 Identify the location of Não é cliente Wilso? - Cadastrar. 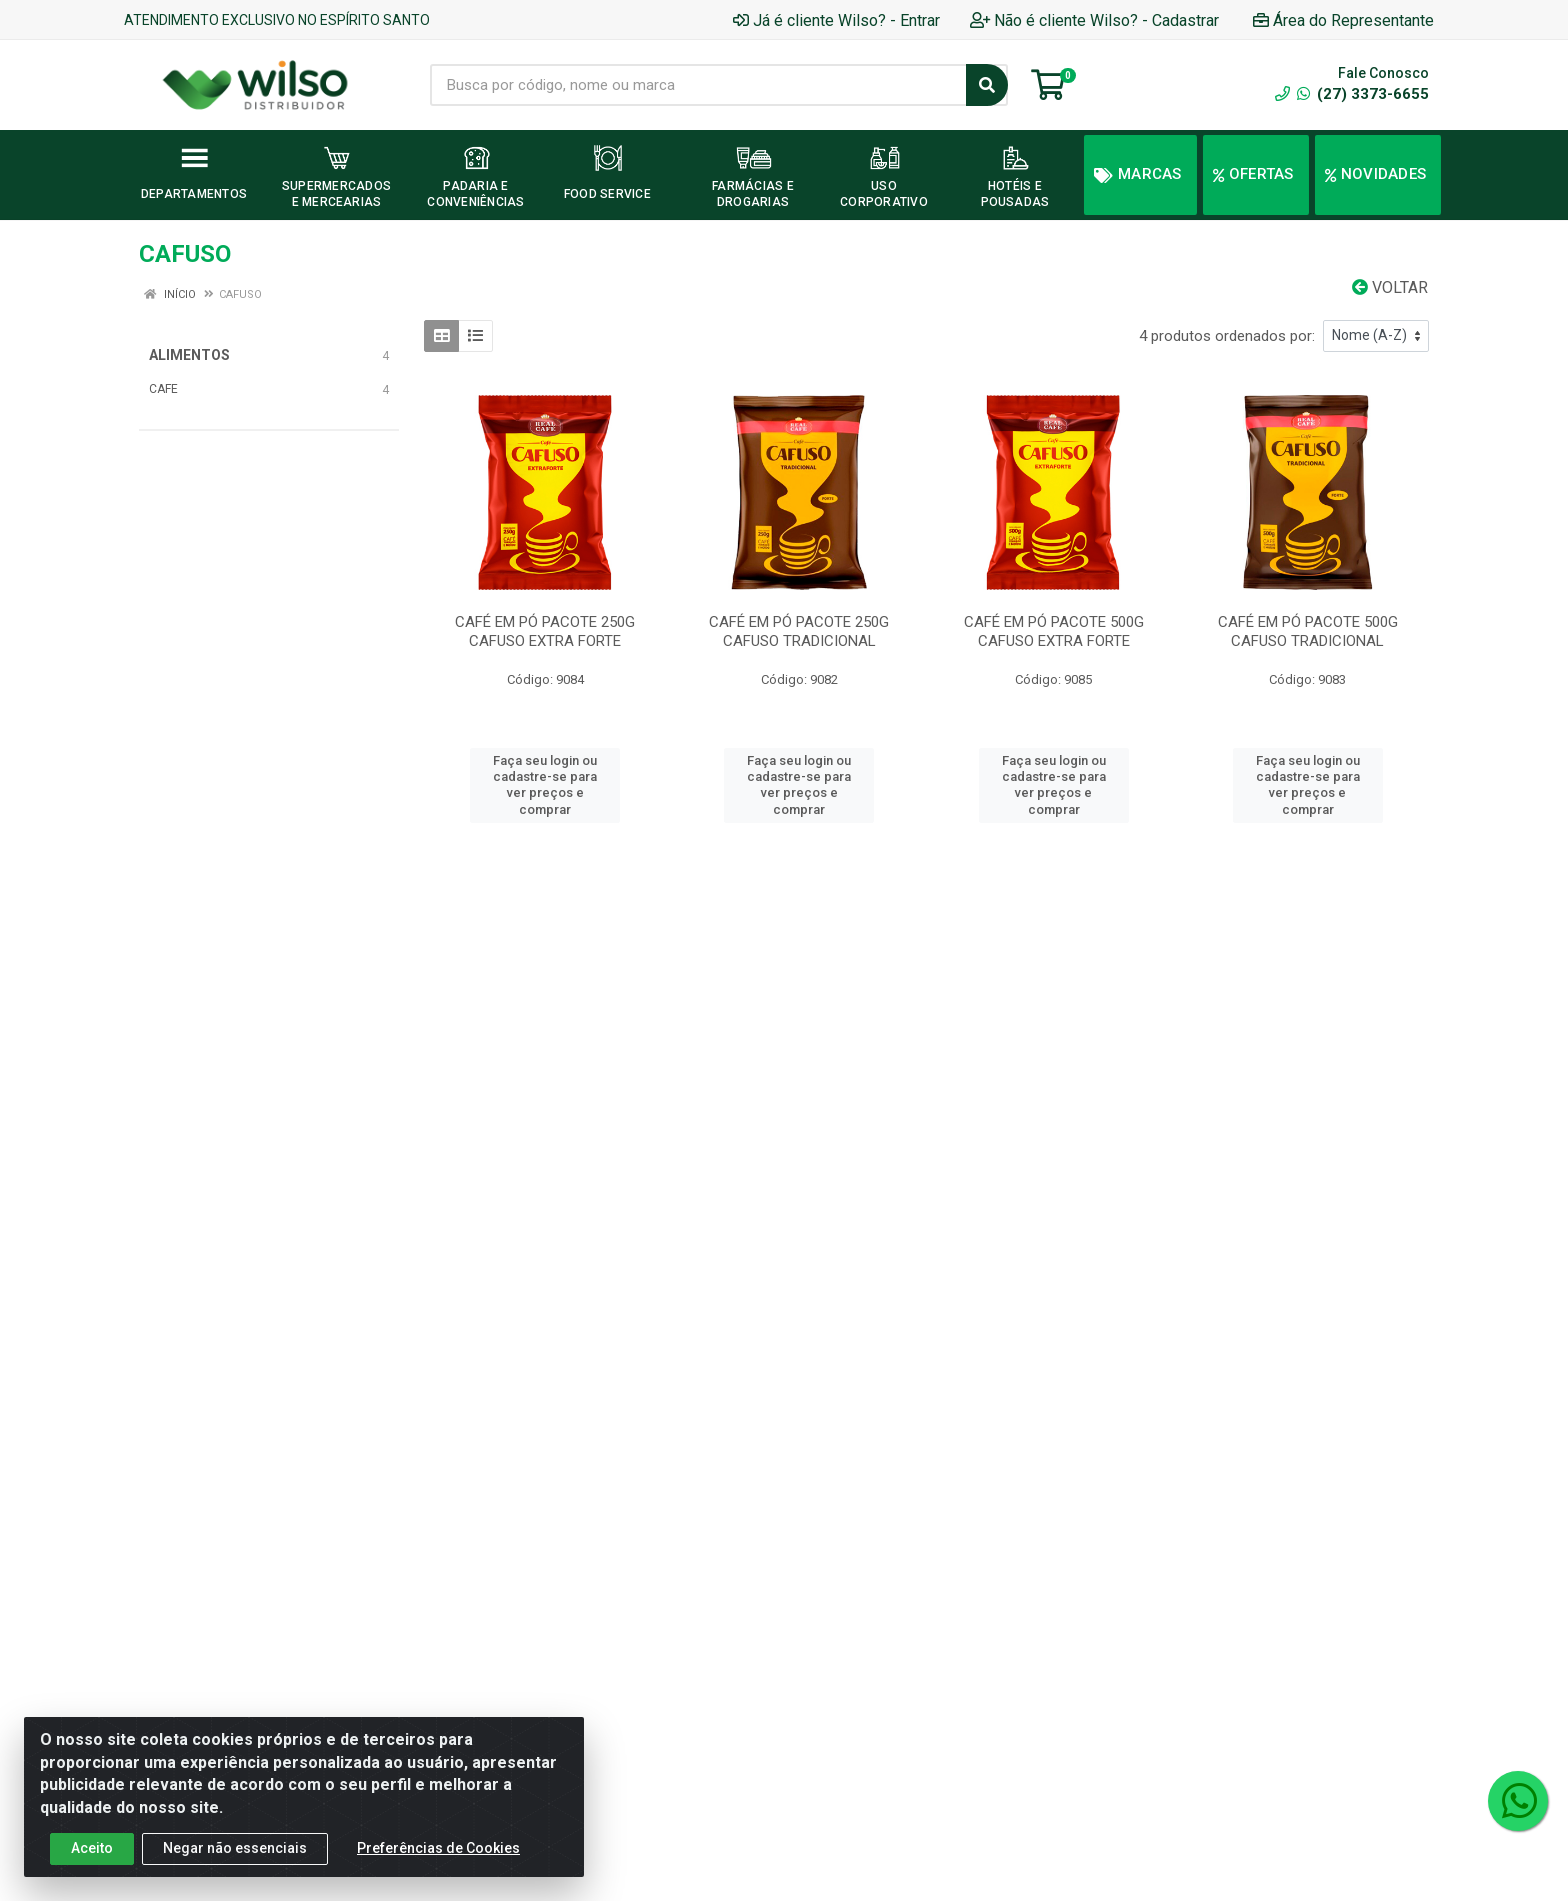
(1094, 20).